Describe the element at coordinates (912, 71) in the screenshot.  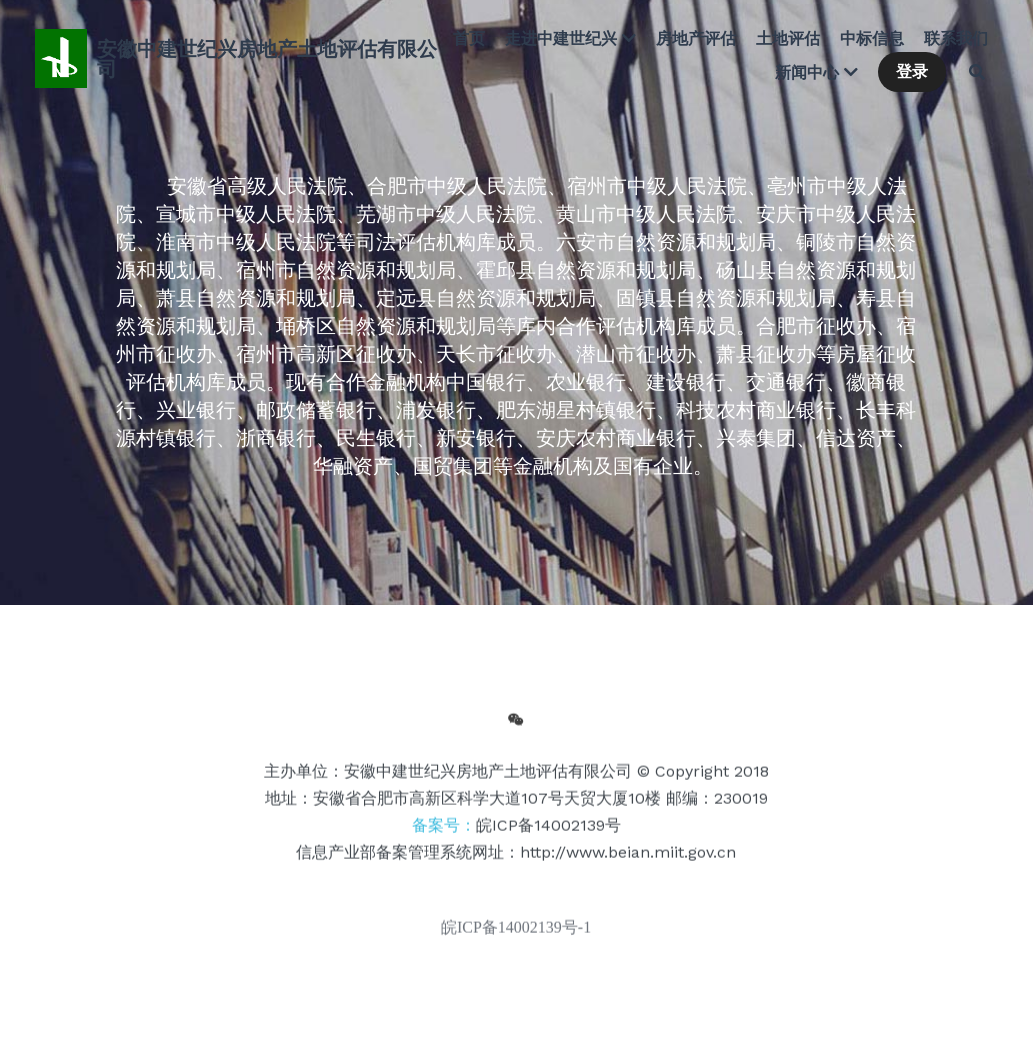
I see `登录` at that location.